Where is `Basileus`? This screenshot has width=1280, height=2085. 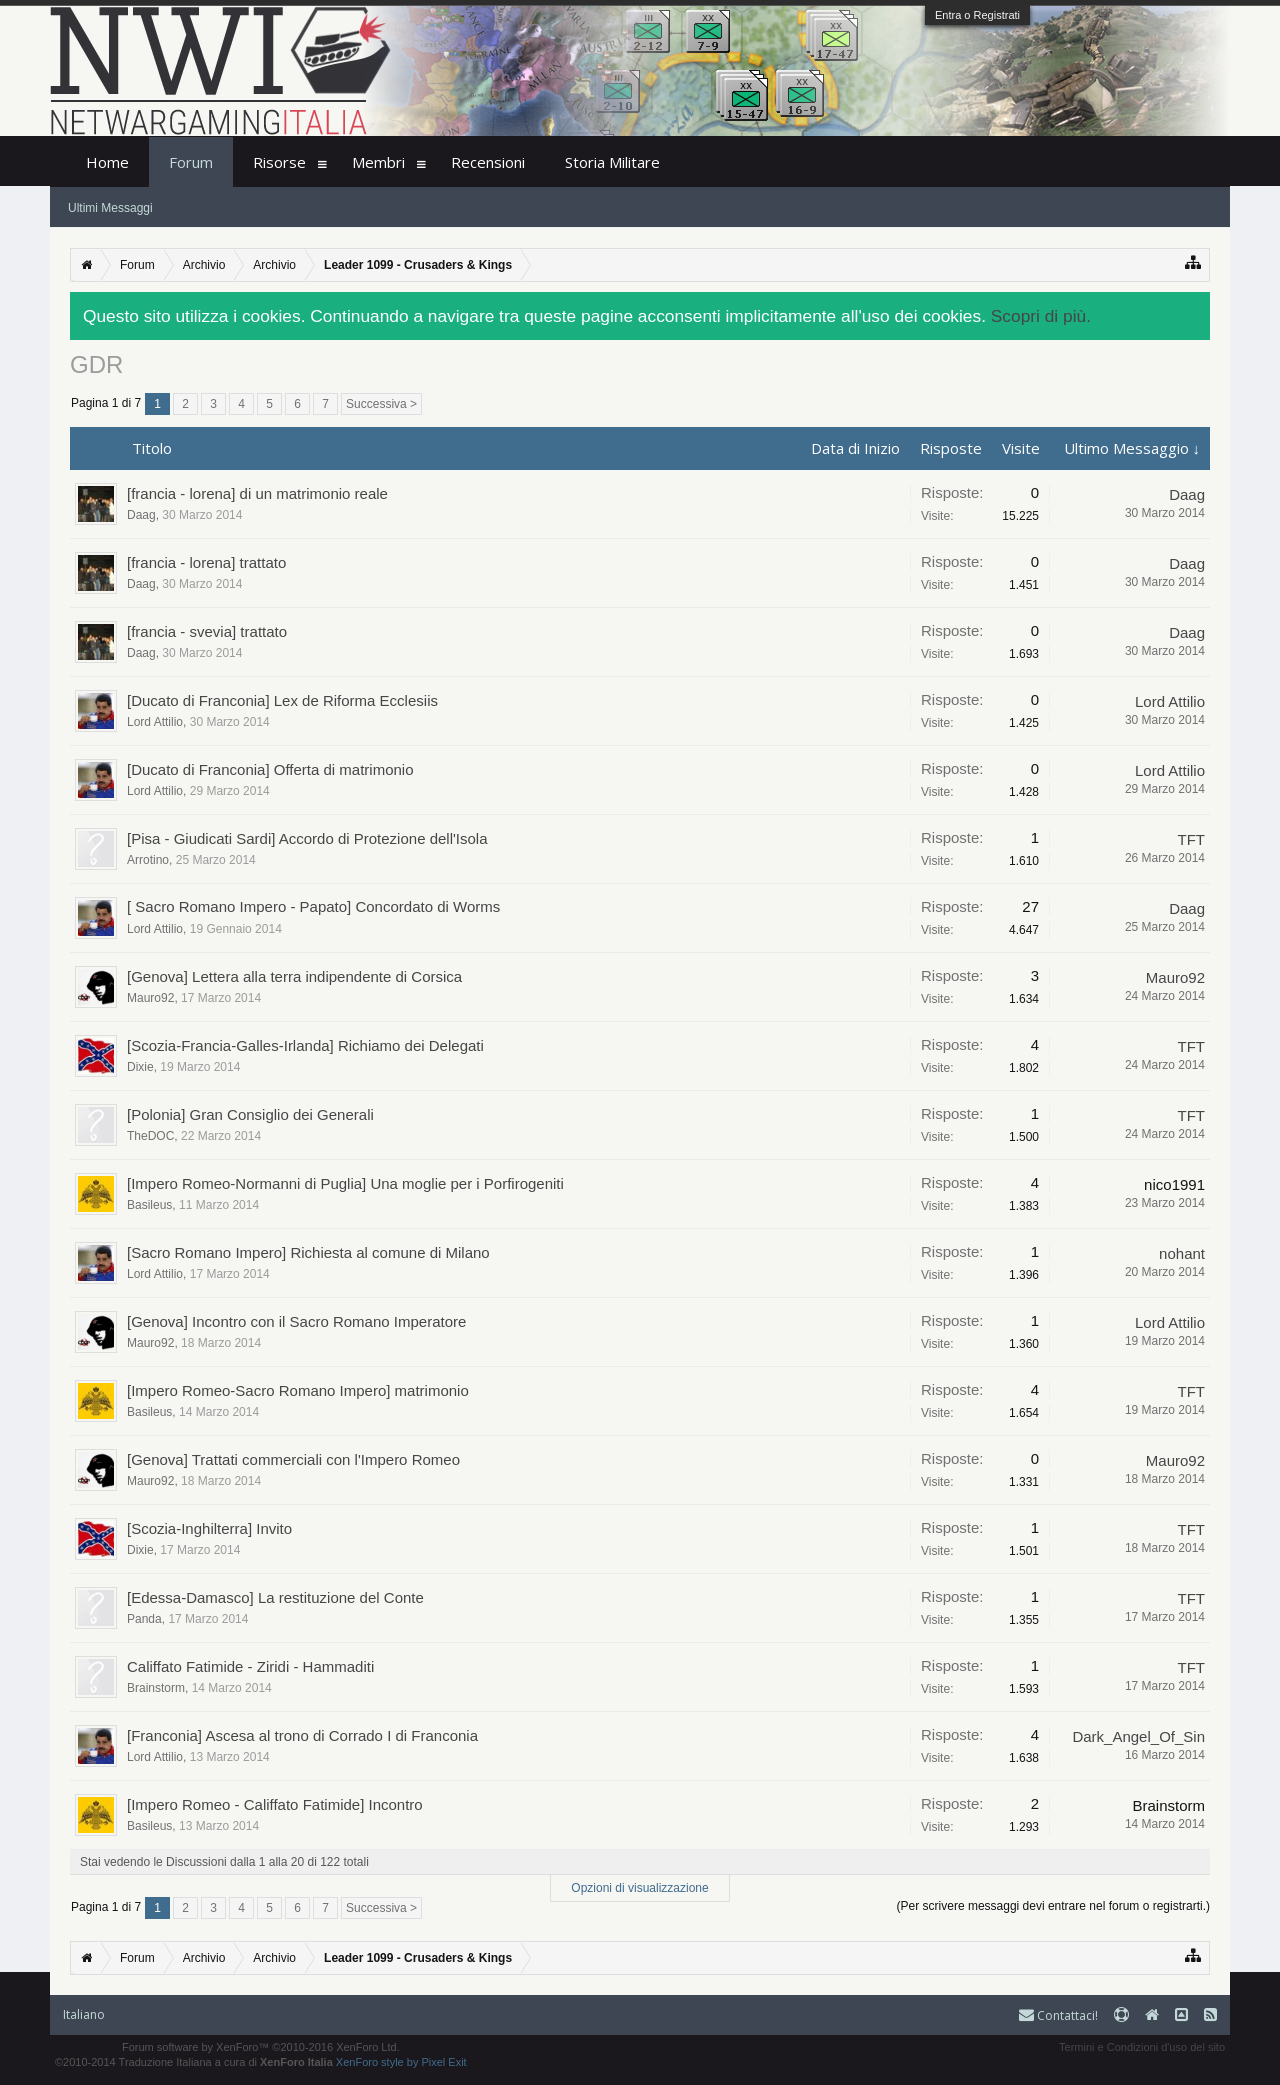
Basileus is located at coordinates (149, 1205).